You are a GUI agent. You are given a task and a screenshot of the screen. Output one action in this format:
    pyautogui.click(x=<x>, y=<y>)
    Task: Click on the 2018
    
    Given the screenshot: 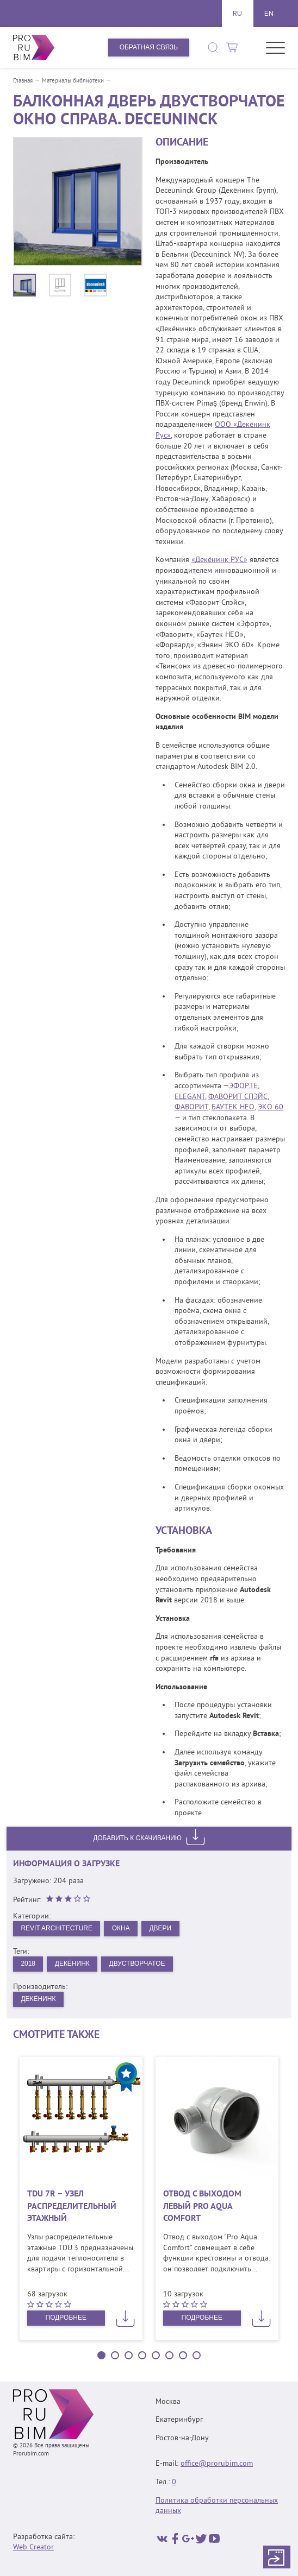 What is the action you would take?
    pyautogui.click(x=28, y=1963)
    